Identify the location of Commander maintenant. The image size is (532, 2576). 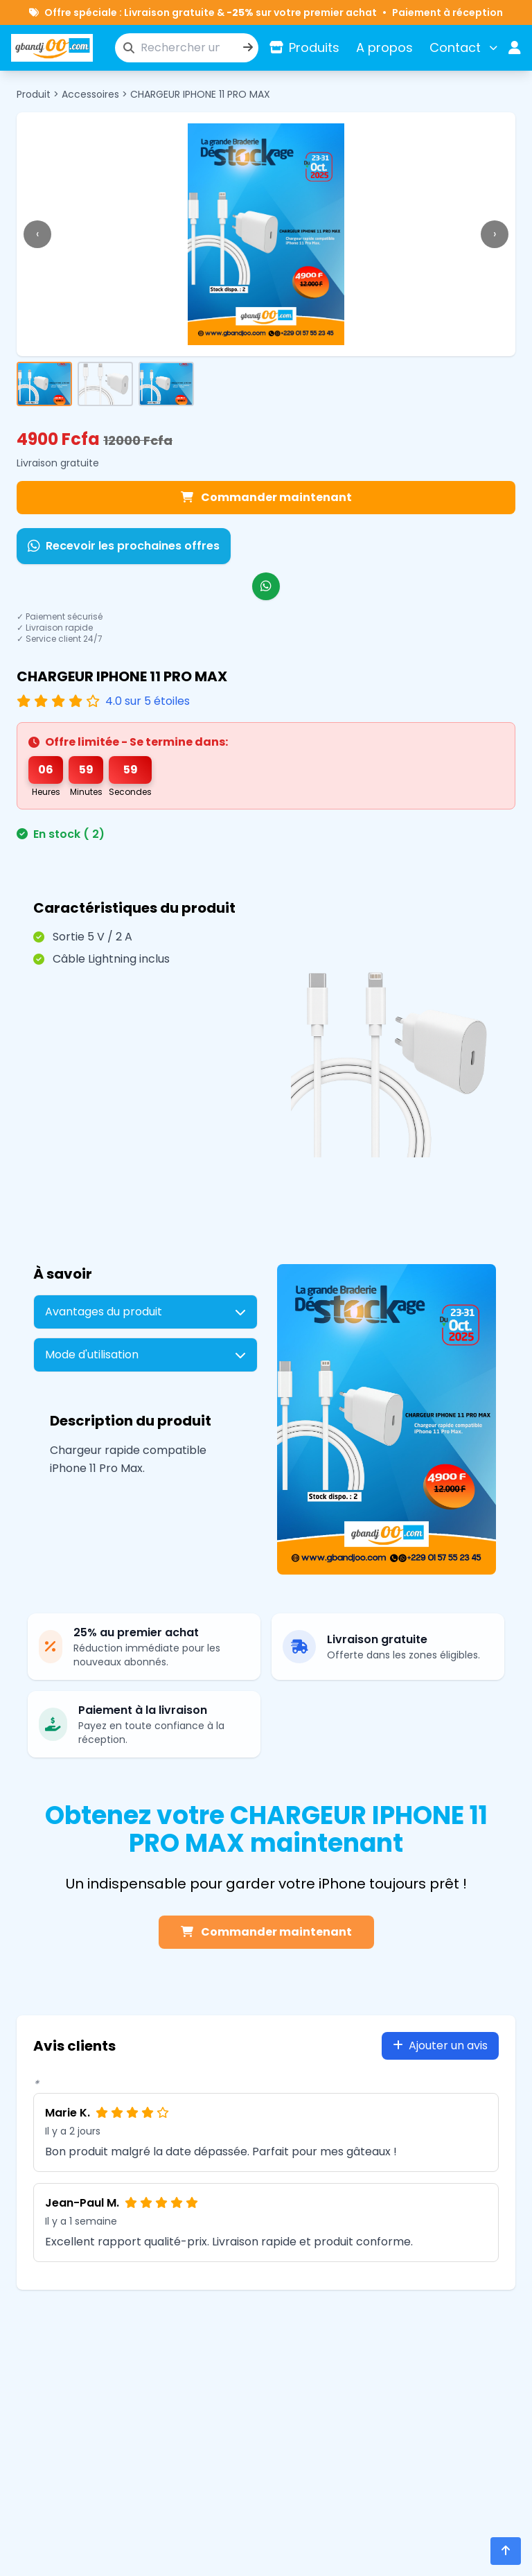
(266, 497).